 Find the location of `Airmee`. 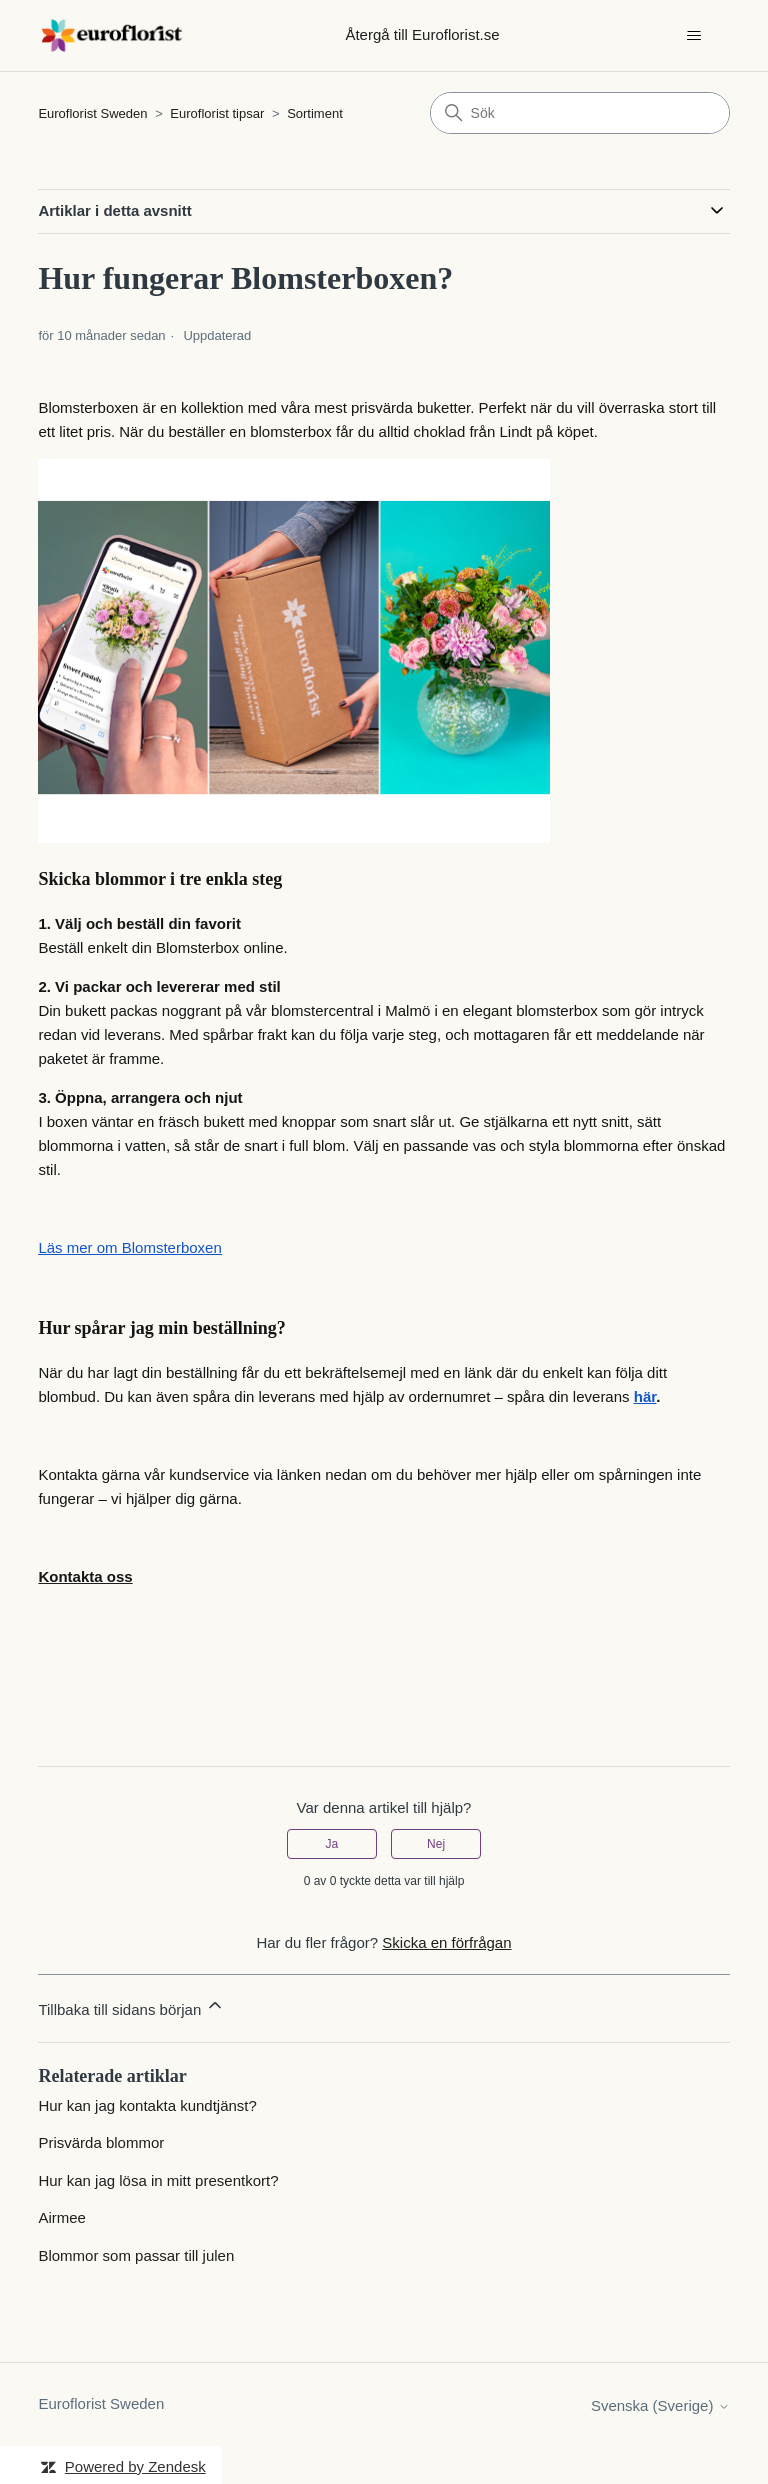

Airmee is located at coordinates (62, 2217).